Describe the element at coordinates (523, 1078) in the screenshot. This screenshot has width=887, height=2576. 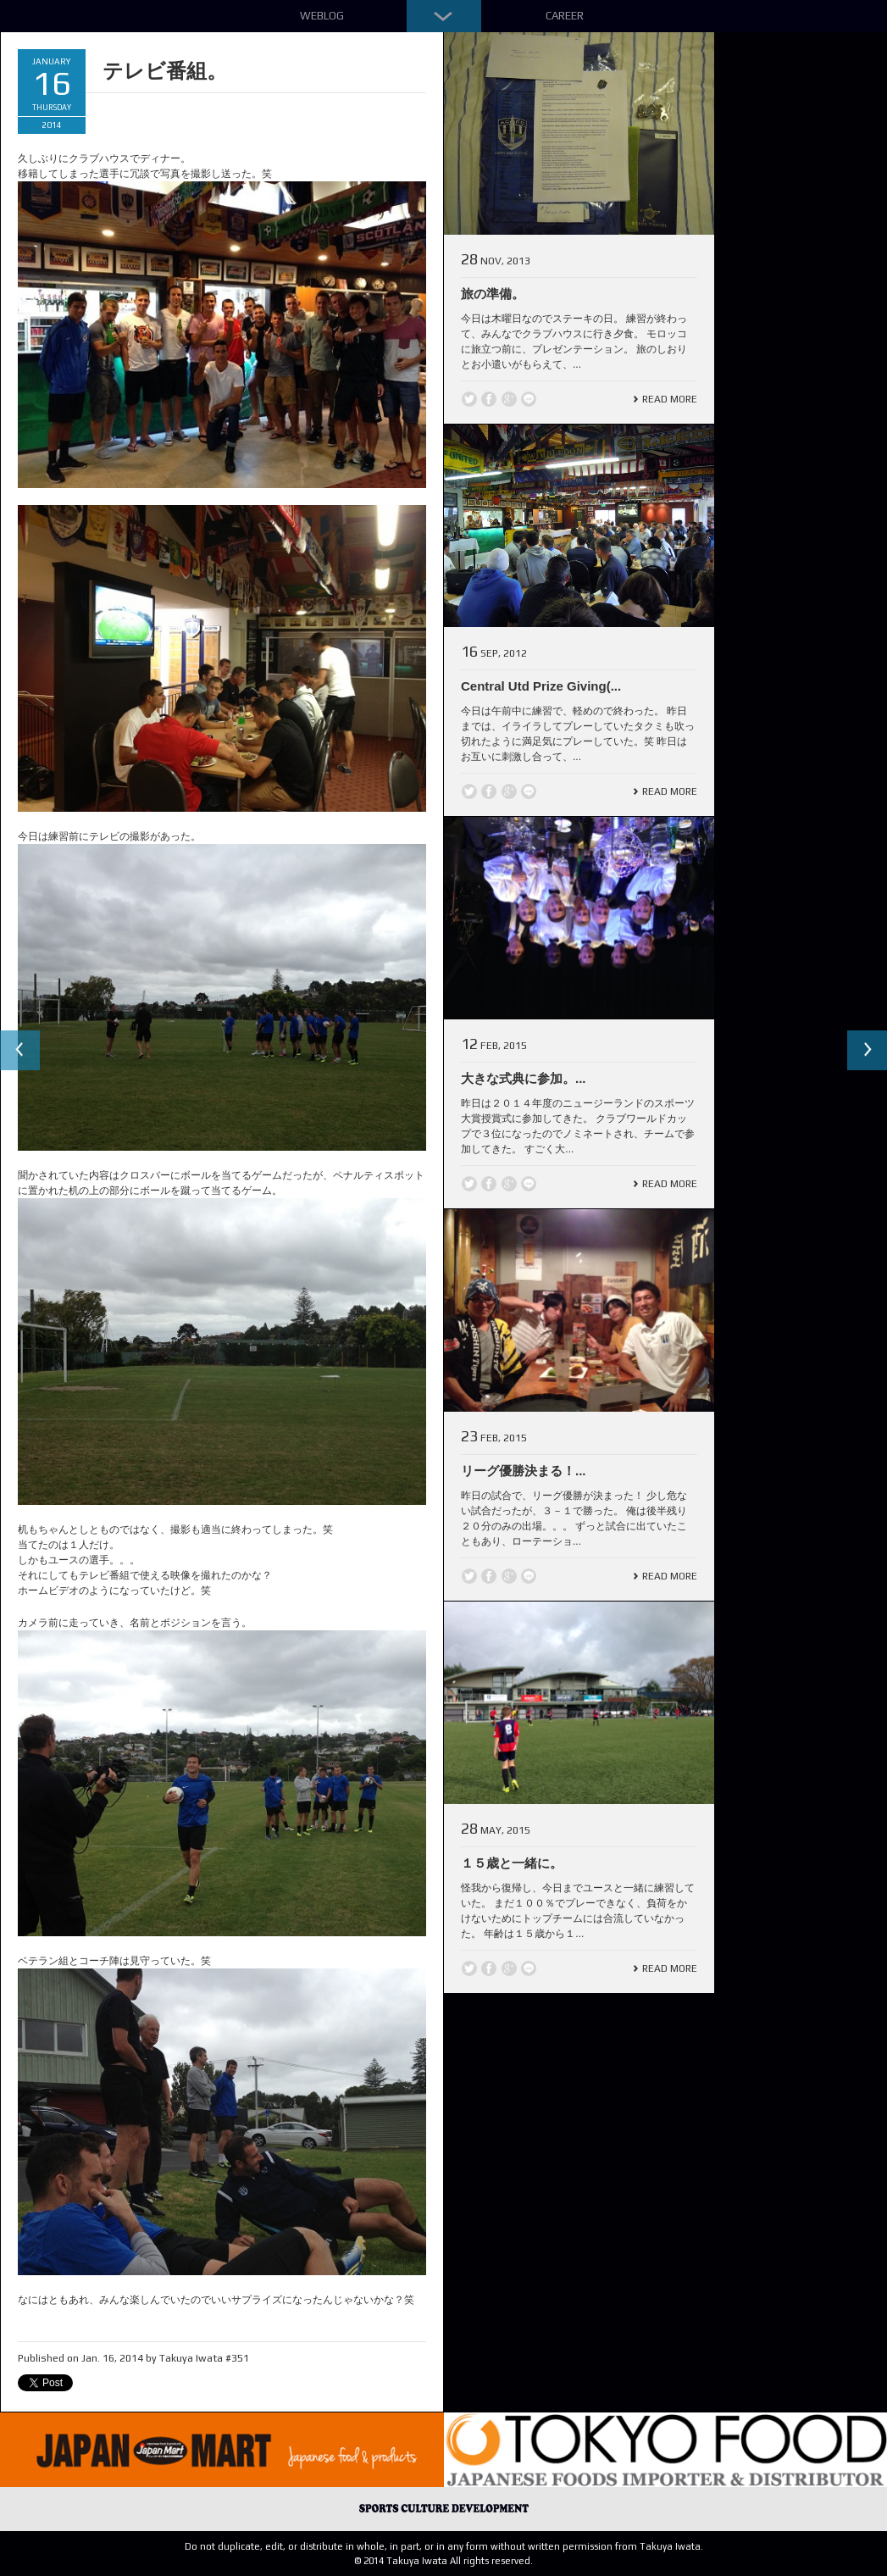
I see `大きな式典に参加。...` at that location.